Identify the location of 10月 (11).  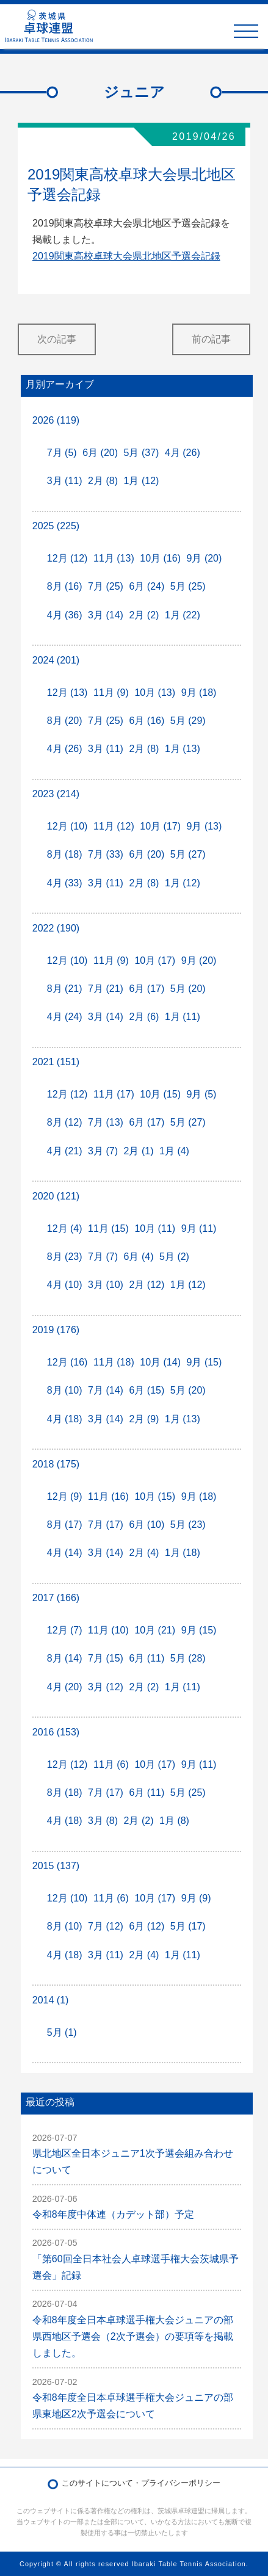
(154, 1228).